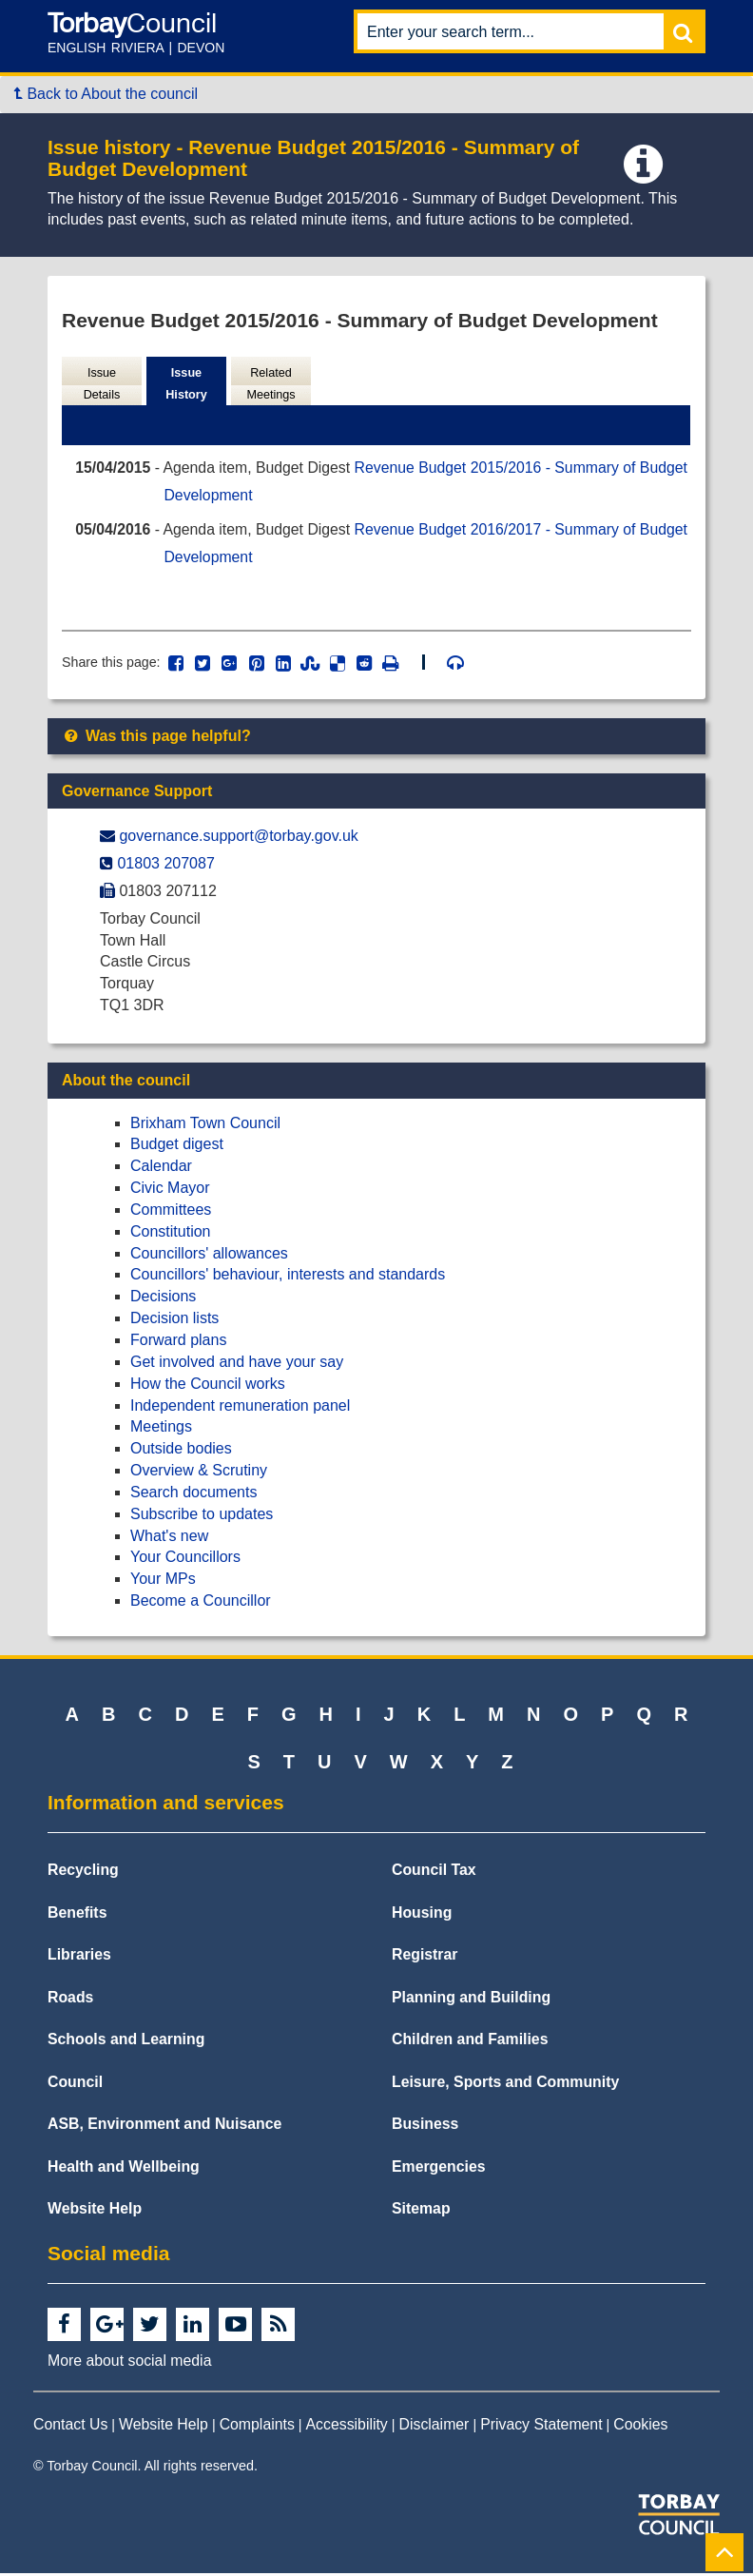  I want to click on More about social media, so click(129, 2363).